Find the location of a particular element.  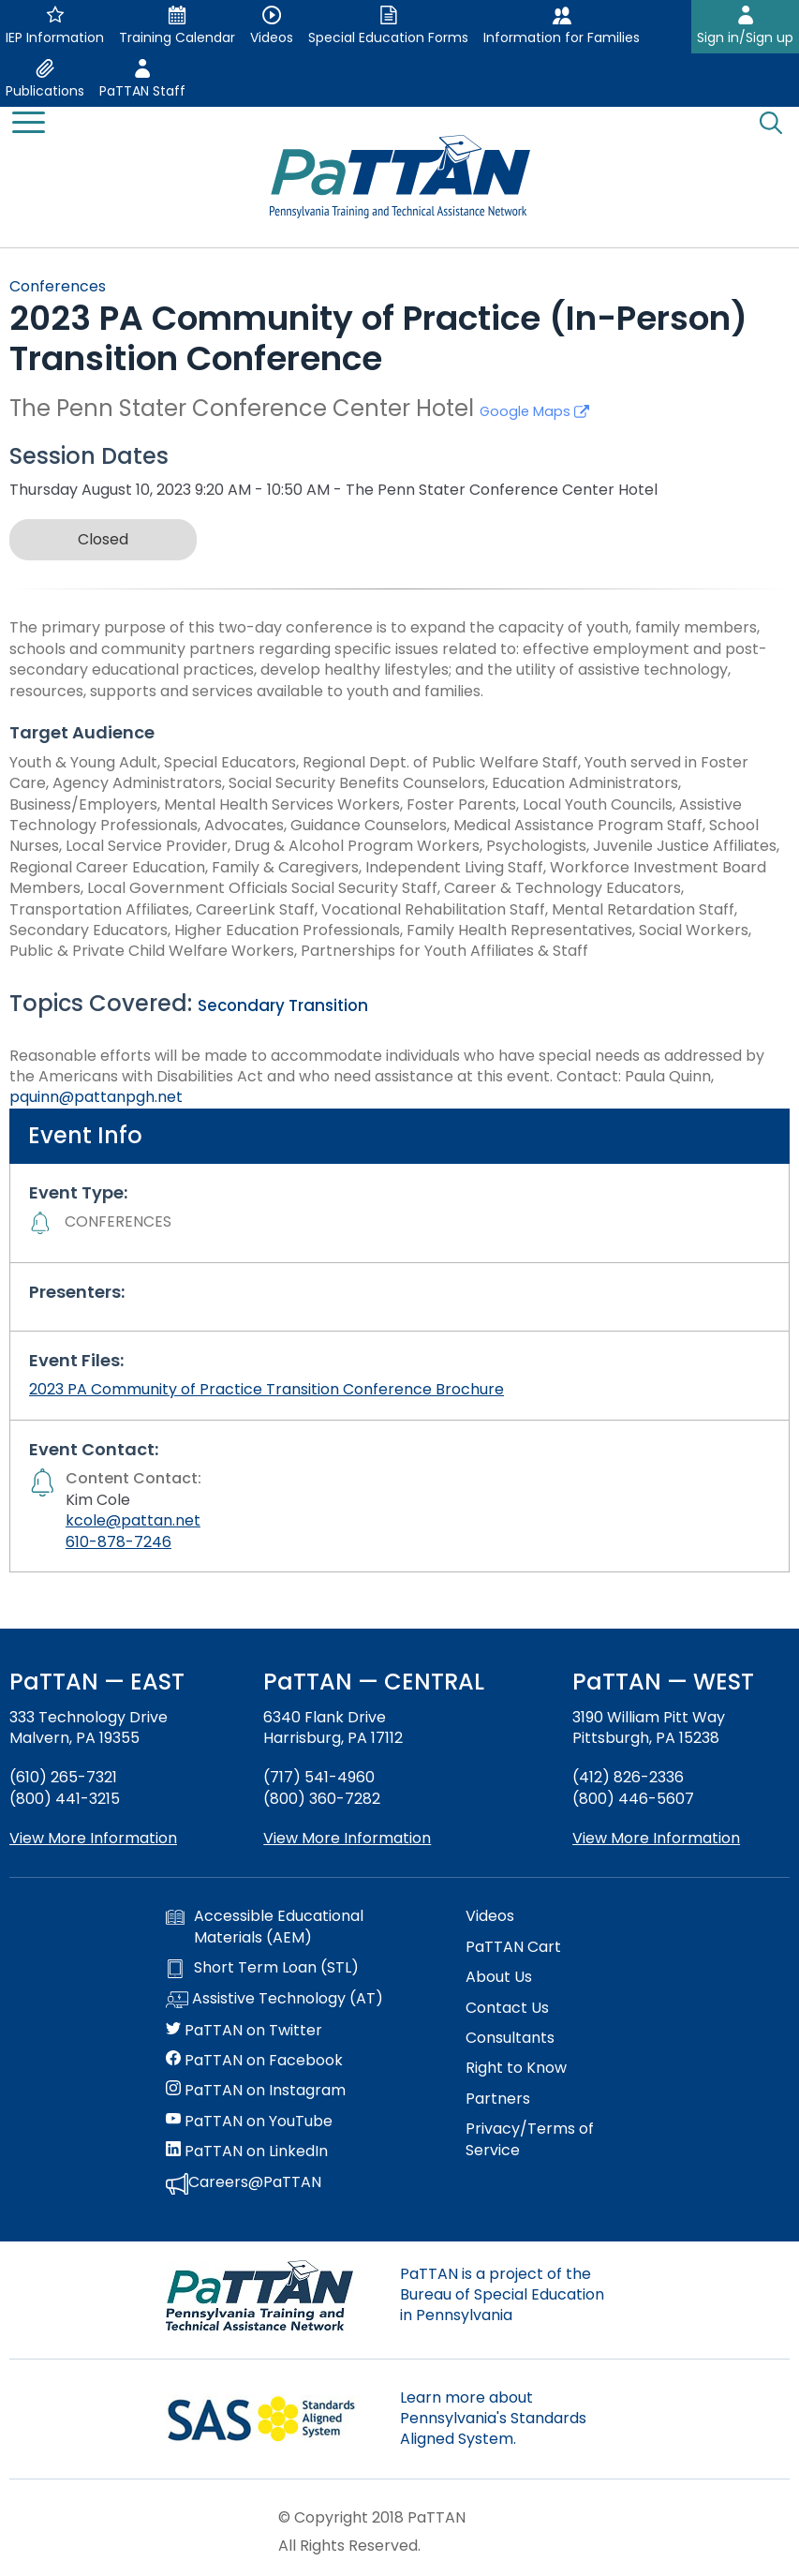

610-878-7246 is located at coordinates (118, 1542).